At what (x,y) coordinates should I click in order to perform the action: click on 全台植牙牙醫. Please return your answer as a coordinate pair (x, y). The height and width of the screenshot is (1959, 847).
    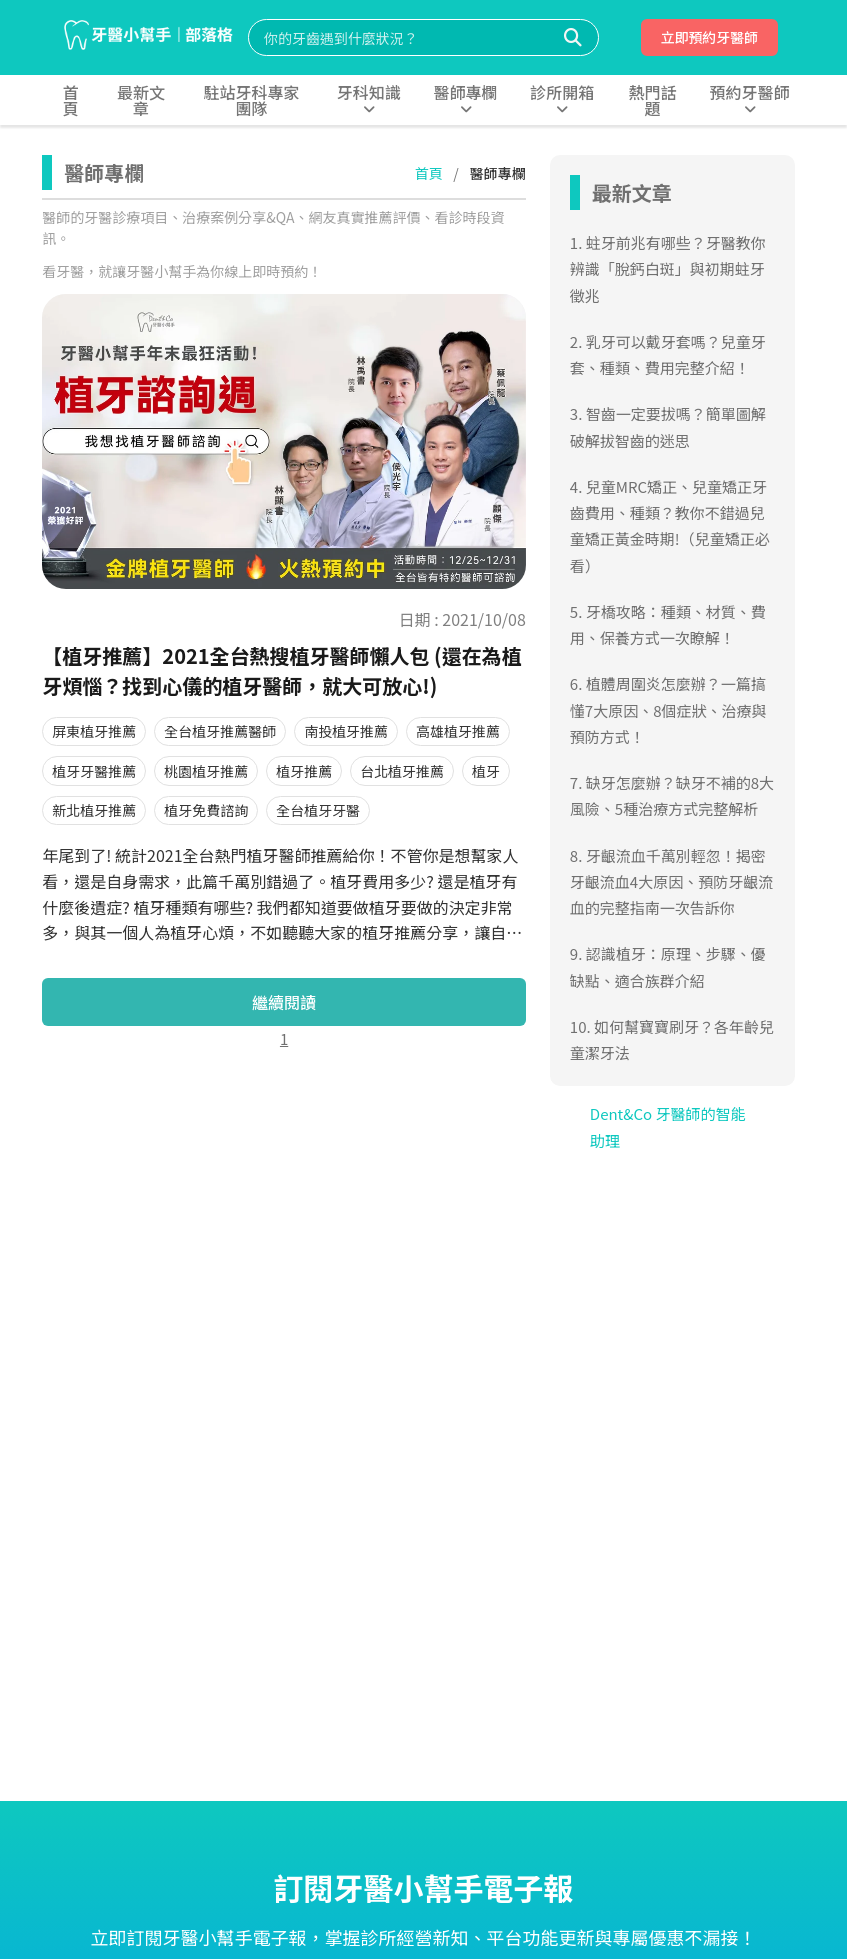
    Looking at the image, I should click on (318, 810).